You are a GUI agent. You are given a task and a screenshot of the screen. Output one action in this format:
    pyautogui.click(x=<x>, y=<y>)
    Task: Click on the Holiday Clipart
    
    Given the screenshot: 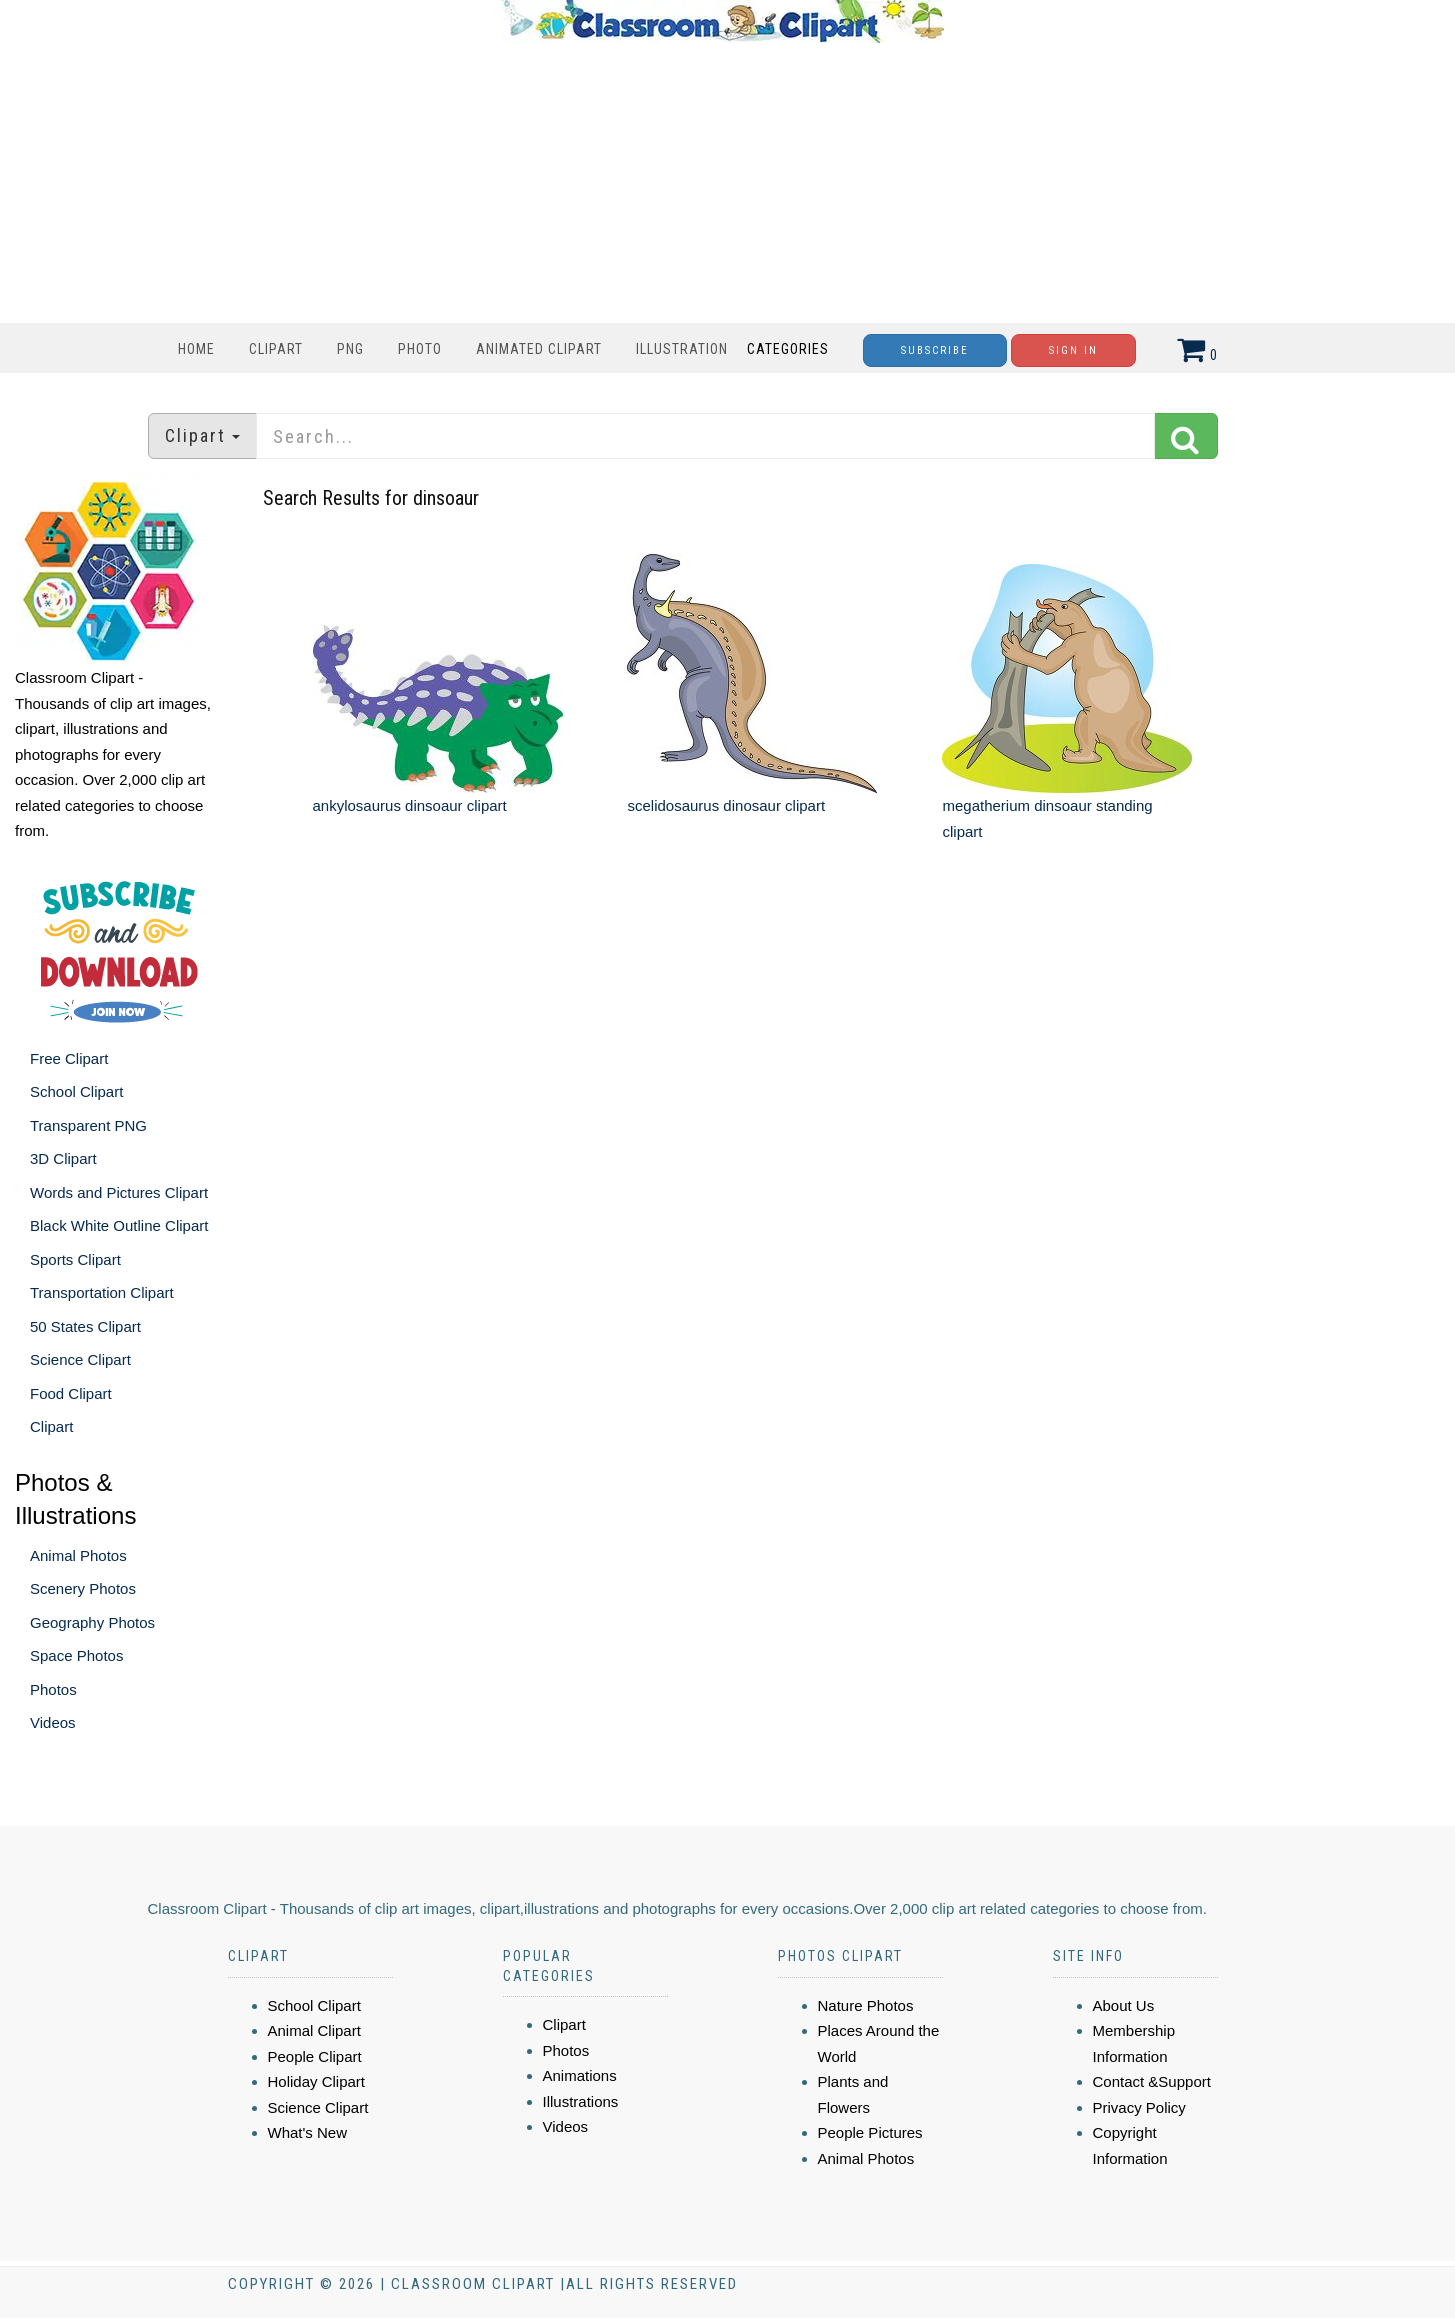 What is the action you would take?
    pyautogui.click(x=317, y=2081)
    